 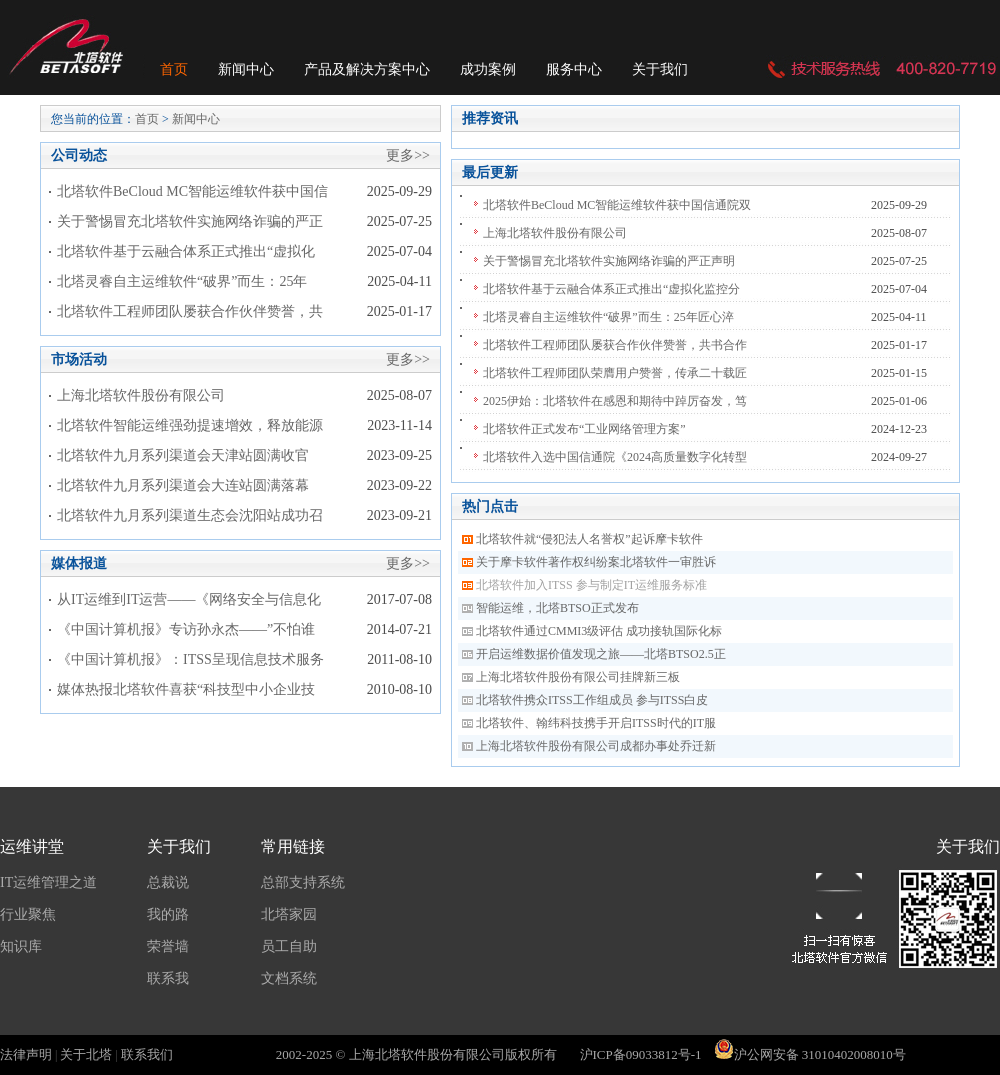 What do you see at coordinates (192, 191) in the screenshot?
I see `北塔软件BeCloud MC智能运维软件获中国信` at bounding box center [192, 191].